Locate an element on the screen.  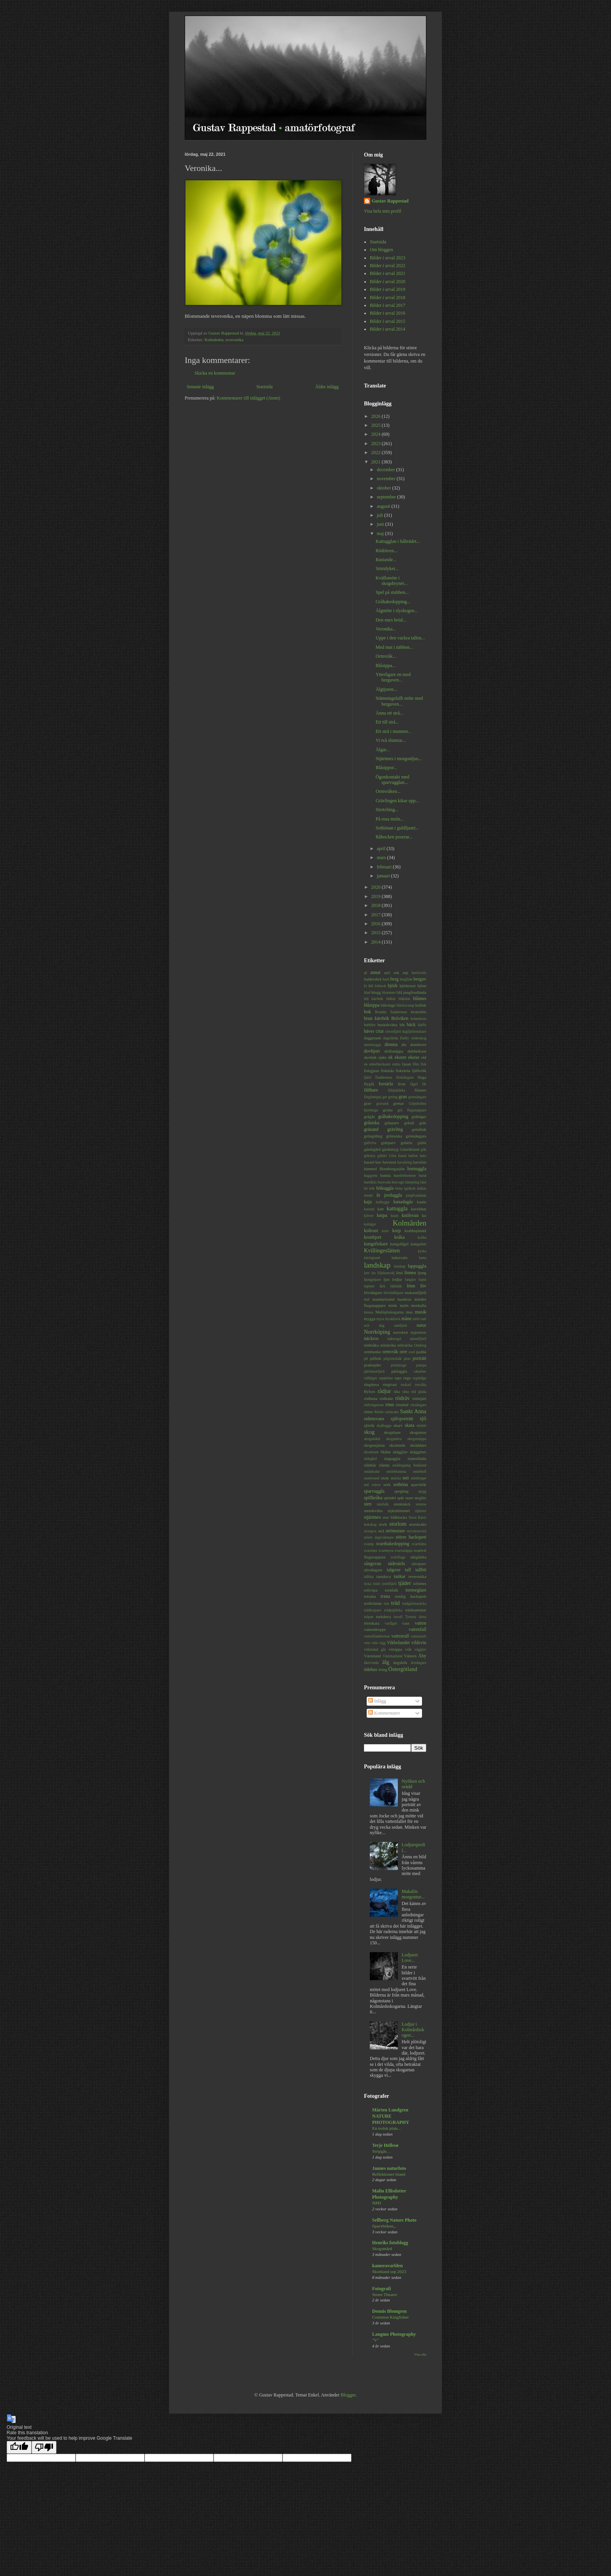
Bilder i urval 2023 is located at coordinates (387, 258).